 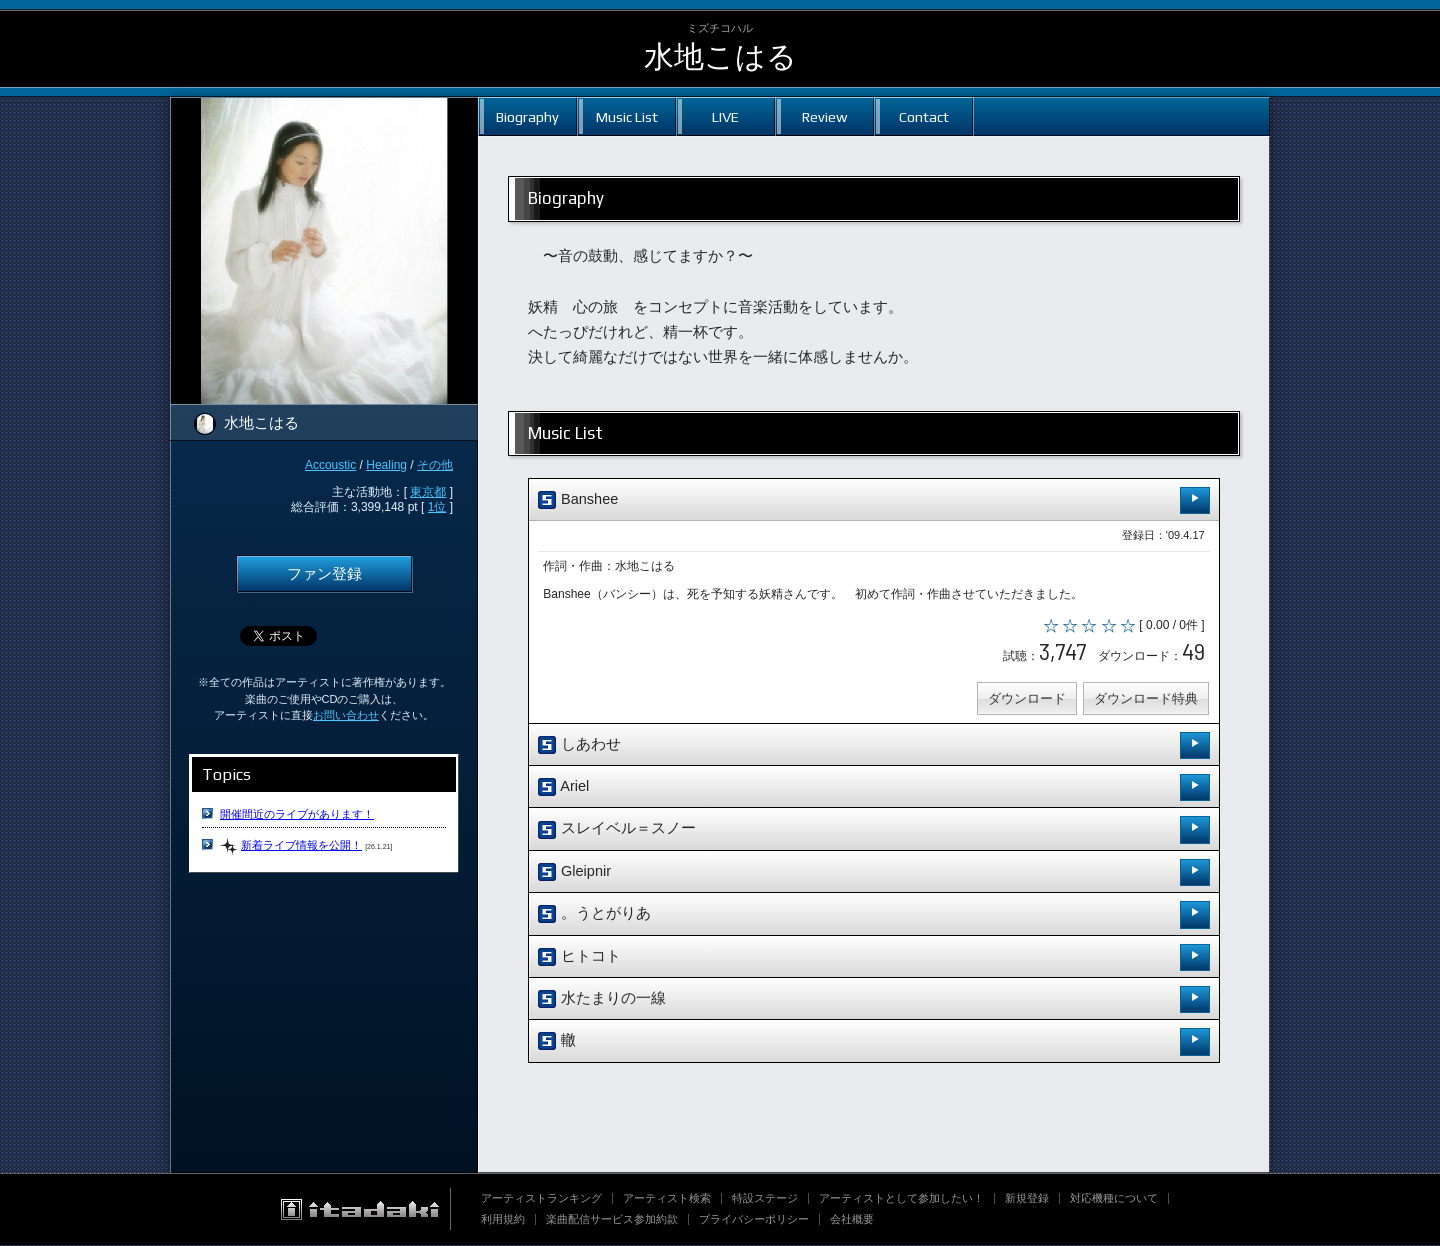 What do you see at coordinates (330, 465) in the screenshot?
I see `Accoustic` at bounding box center [330, 465].